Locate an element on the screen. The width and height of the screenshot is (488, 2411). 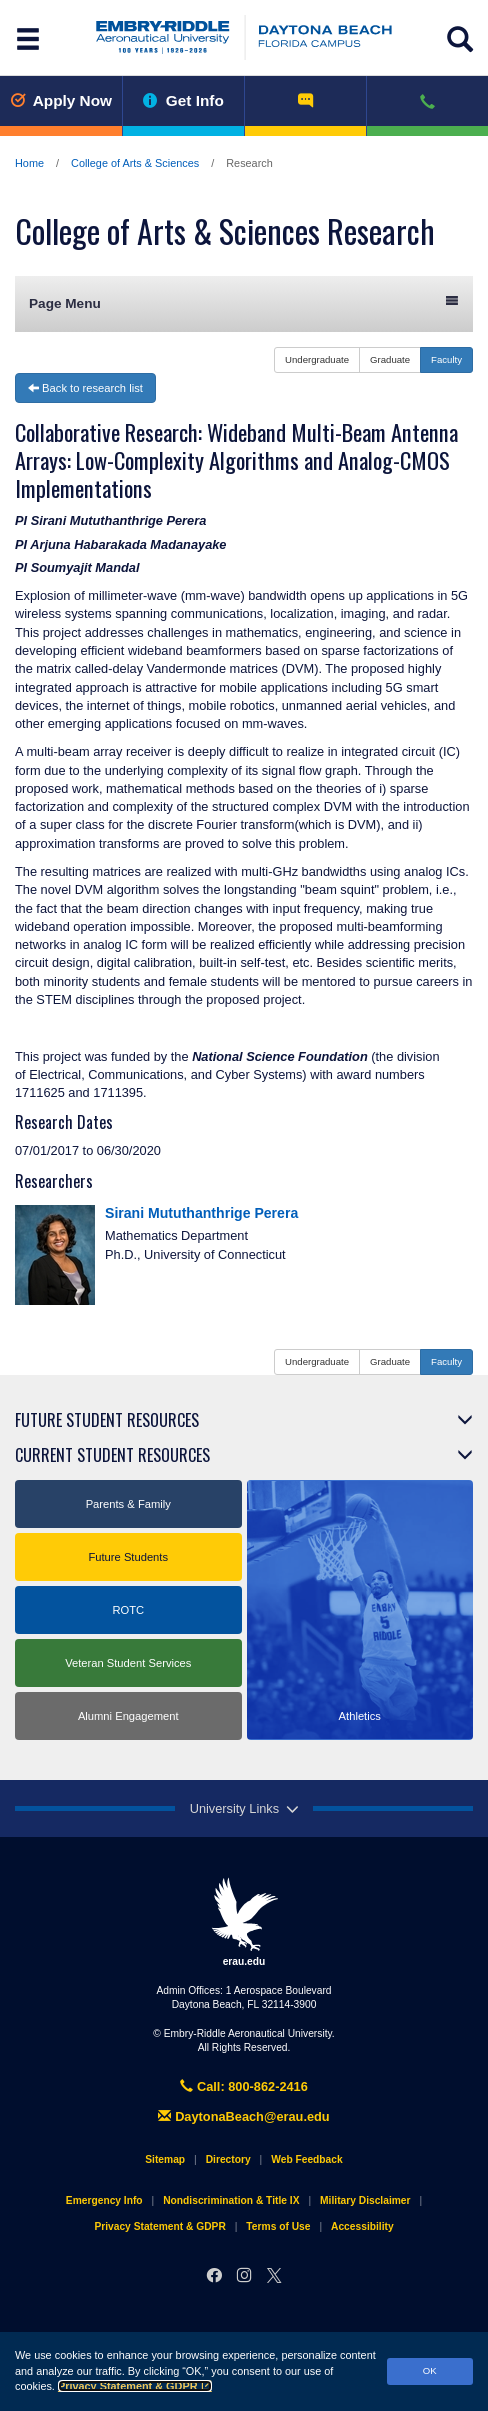
Back to research list is located at coordinates (85, 388).